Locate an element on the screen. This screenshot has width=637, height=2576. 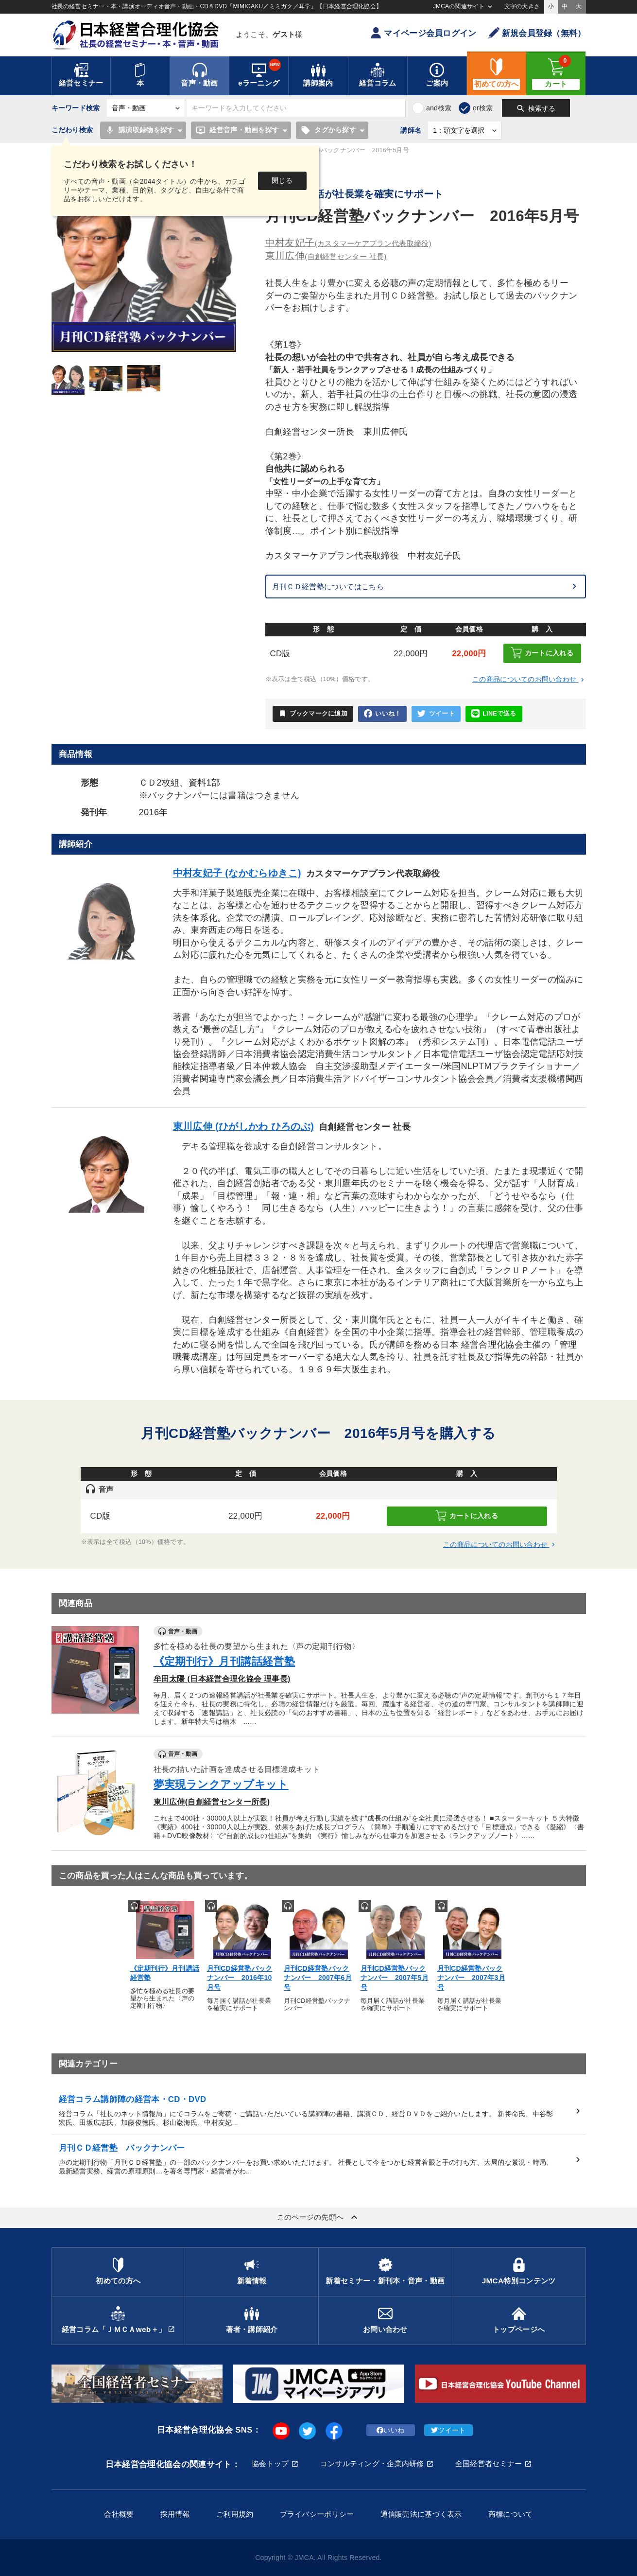
中村友妃子 is located at coordinates (348, 242).